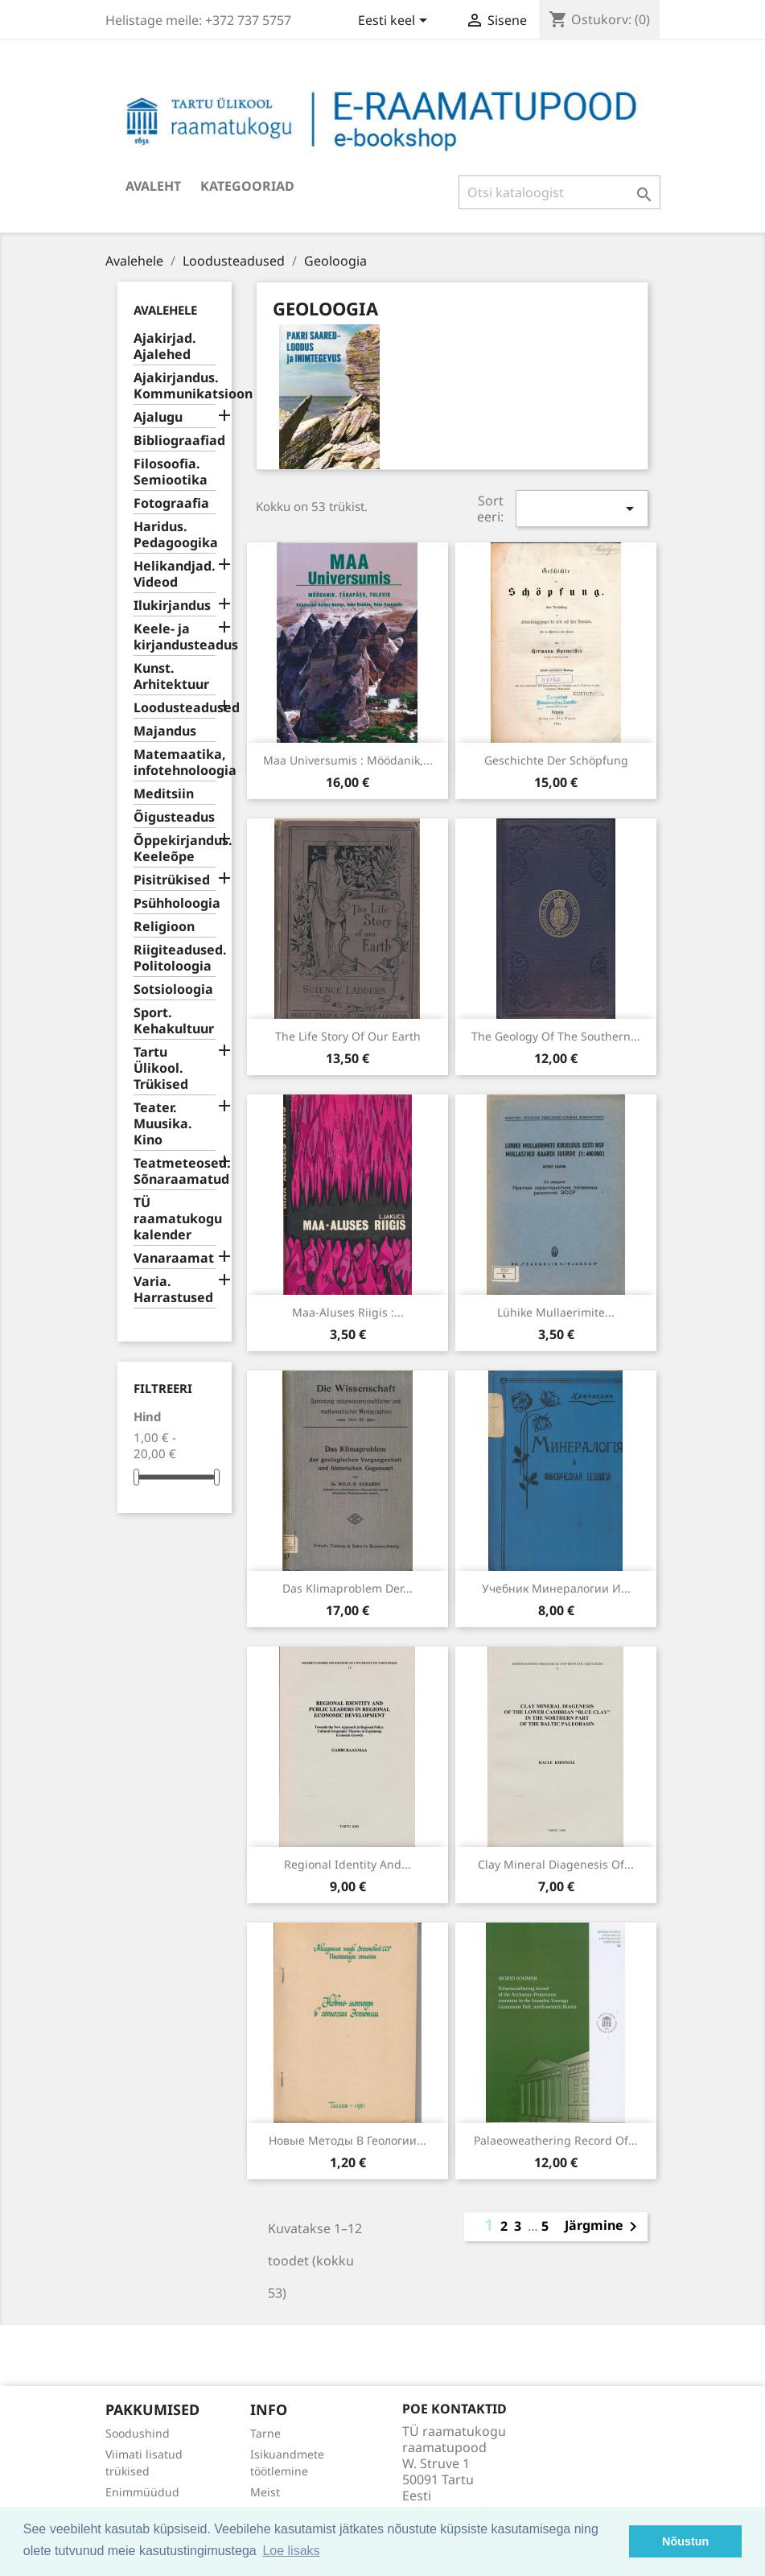  I want to click on Sport. Kehakultuur, so click(174, 1020).